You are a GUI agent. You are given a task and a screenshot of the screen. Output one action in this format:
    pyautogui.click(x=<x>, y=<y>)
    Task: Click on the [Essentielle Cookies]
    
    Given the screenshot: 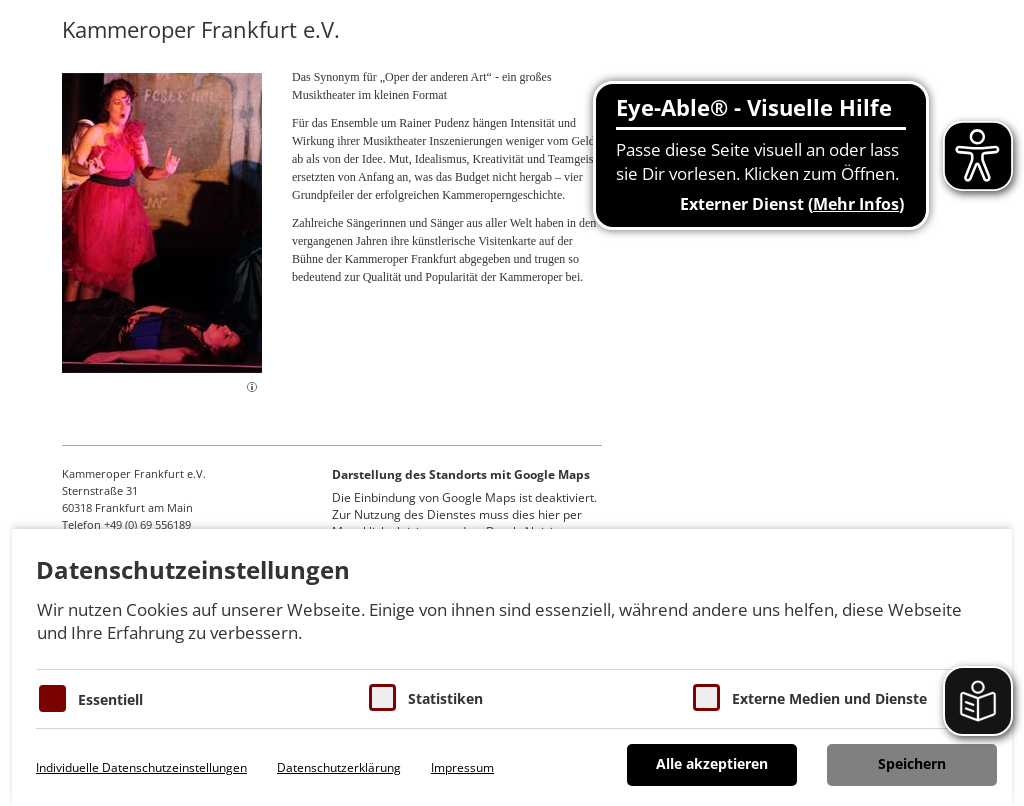 What is the action you would take?
    pyautogui.click(x=52, y=698)
    